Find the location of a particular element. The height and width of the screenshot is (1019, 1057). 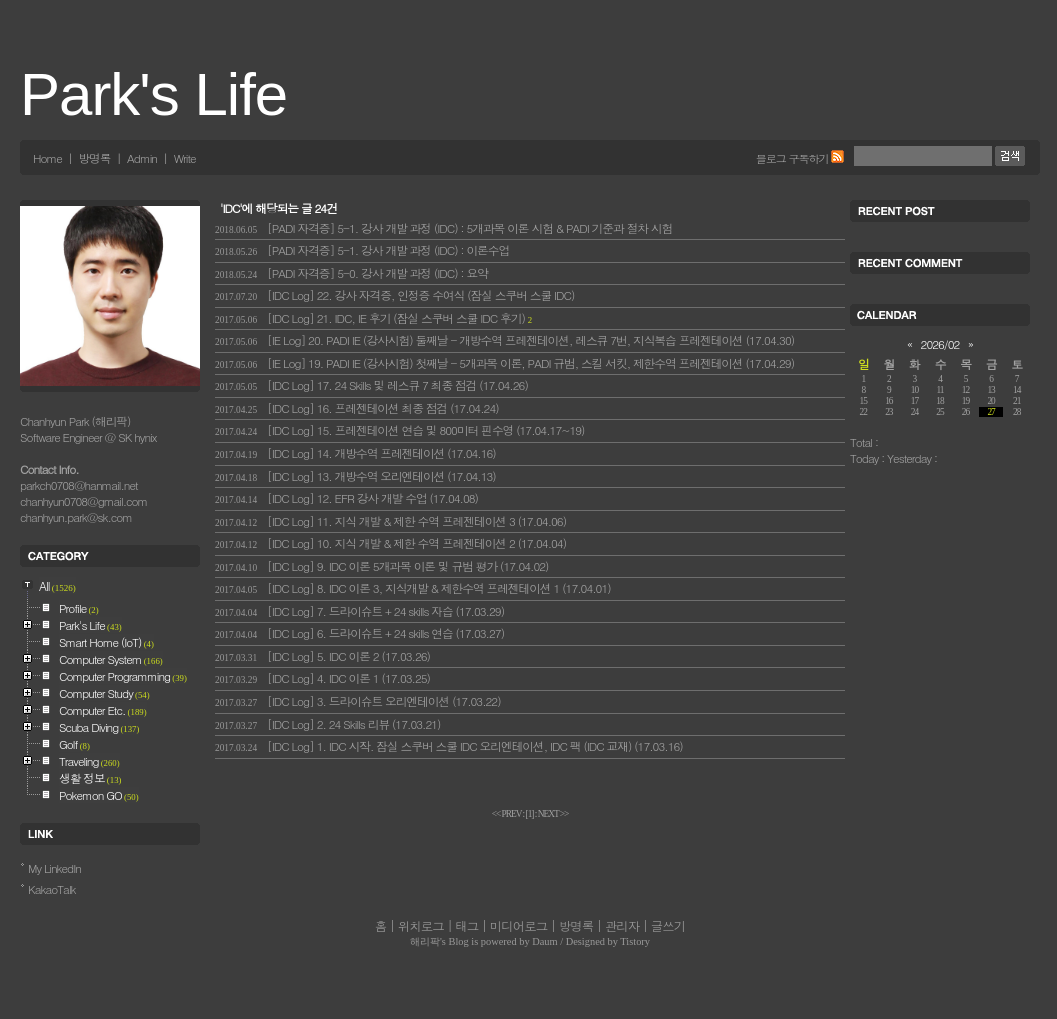

[IDC Log] 12. EFR 강사 개발 수업 (17.04.08) is located at coordinates (346, 498).